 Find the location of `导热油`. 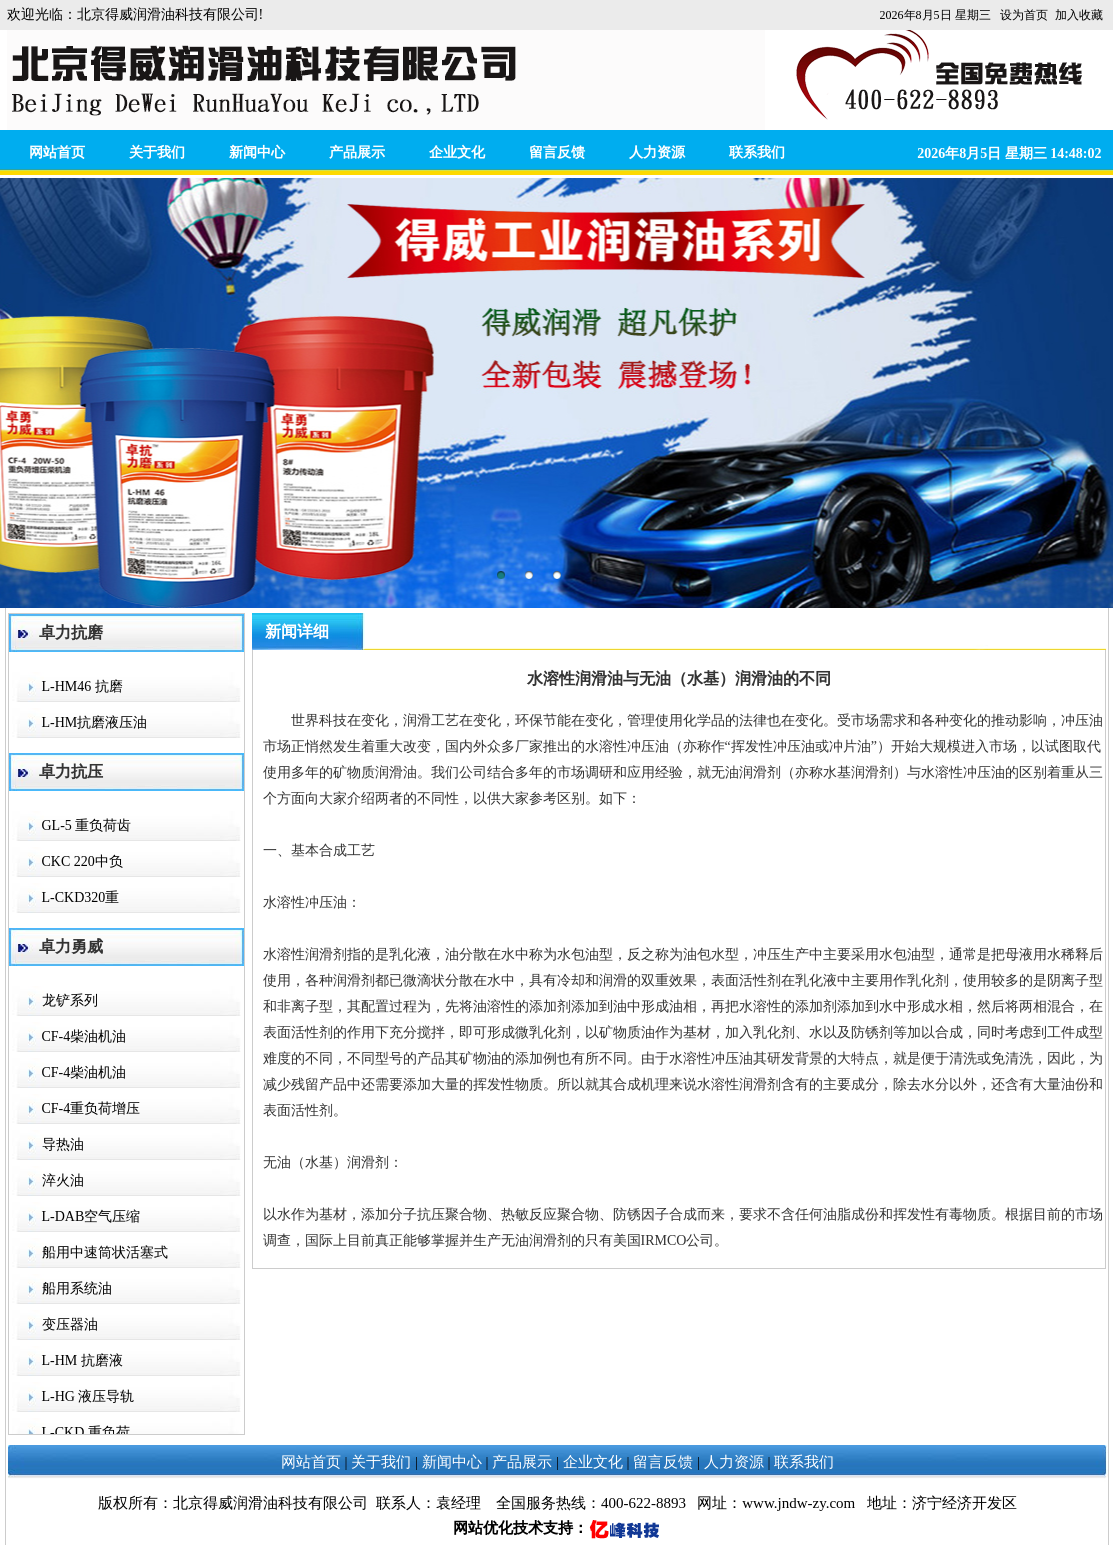

导热油 is located at coordinates (63, 1144).